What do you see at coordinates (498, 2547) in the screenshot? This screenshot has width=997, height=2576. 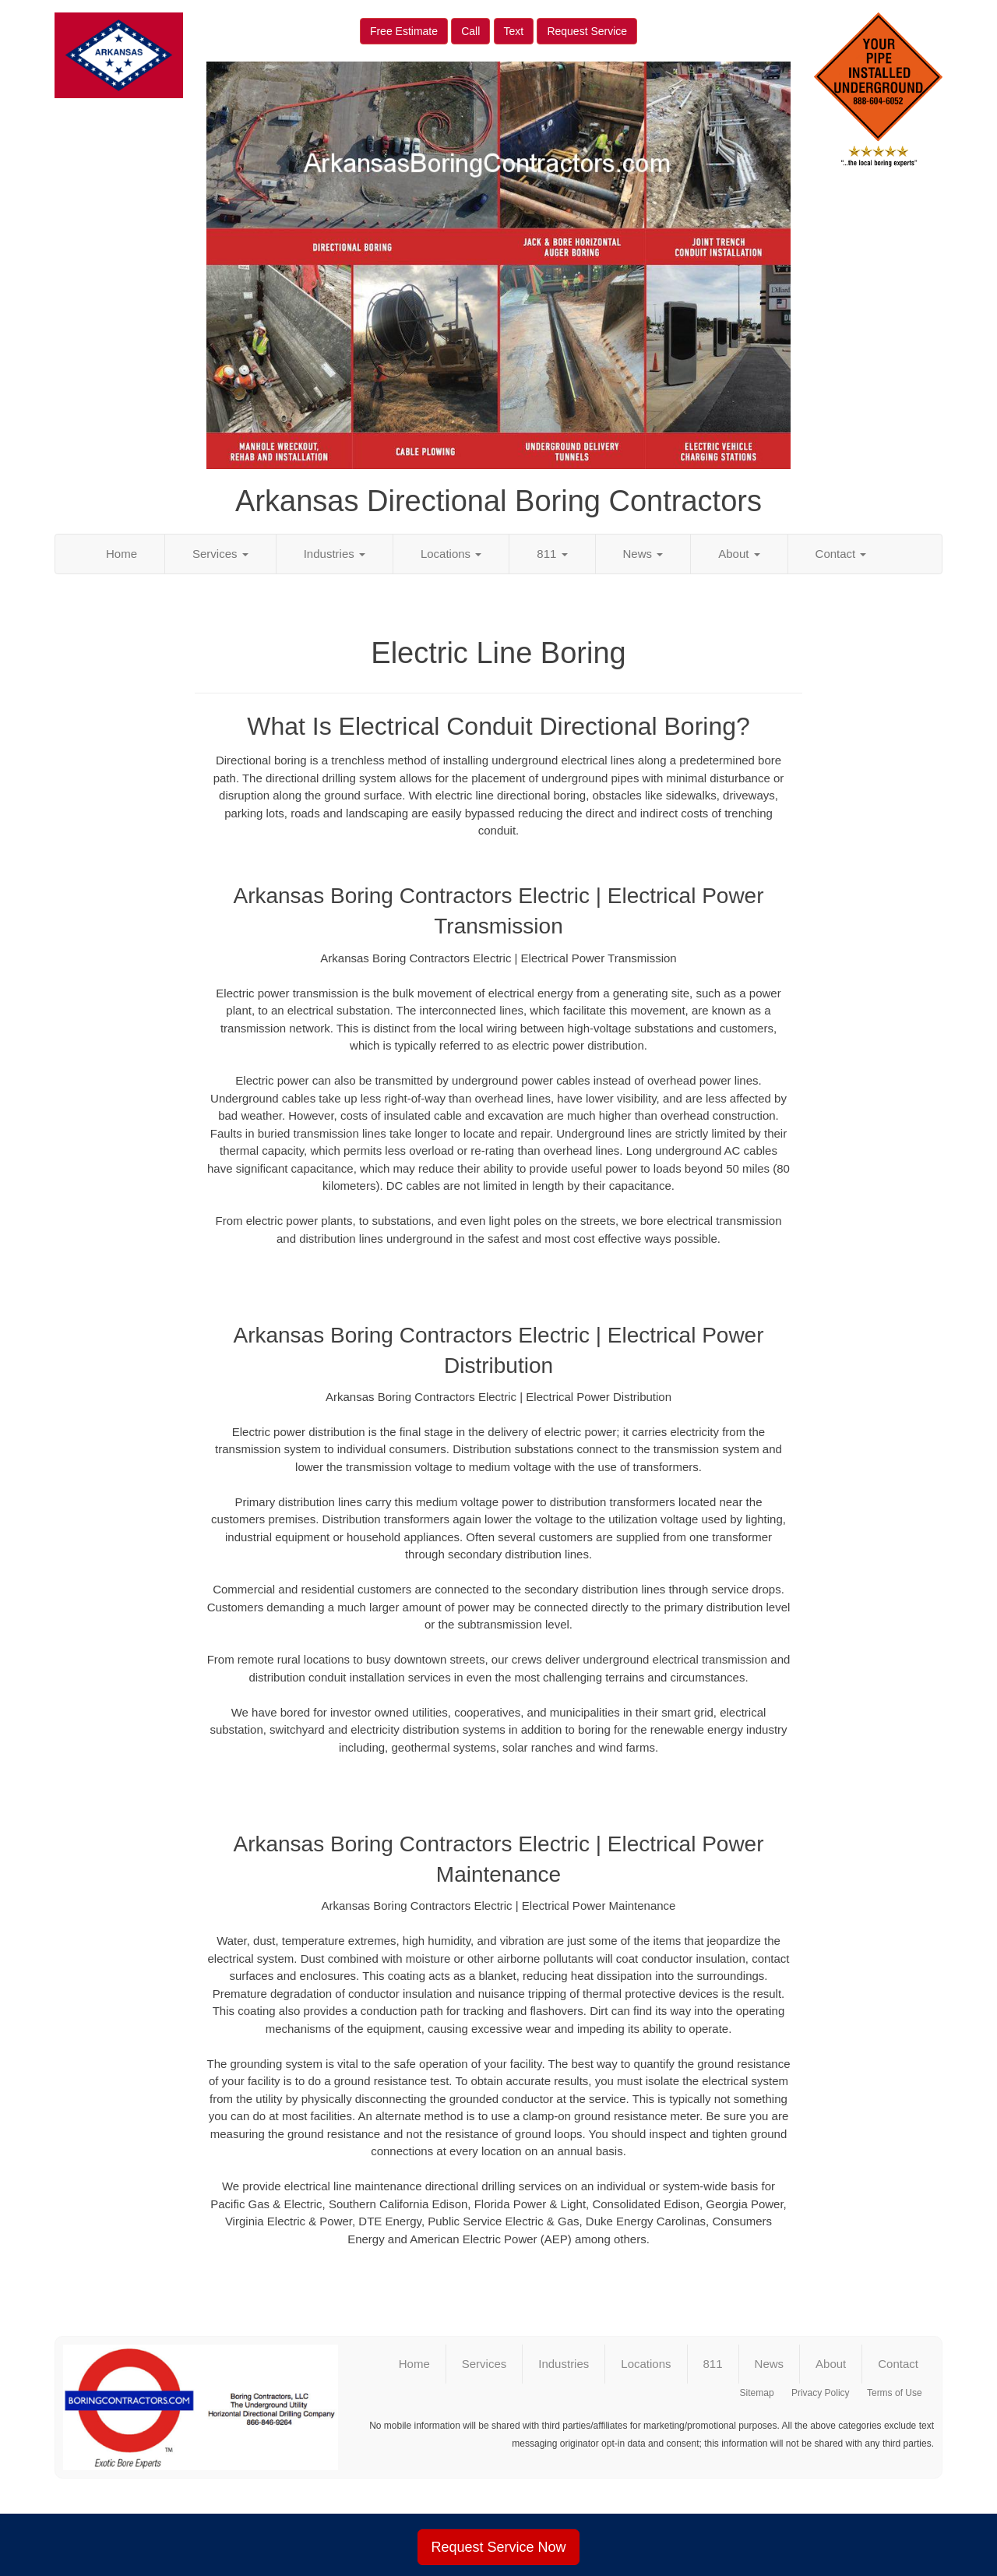 I see `Request Service Now` at bounding box center [498, 2547].